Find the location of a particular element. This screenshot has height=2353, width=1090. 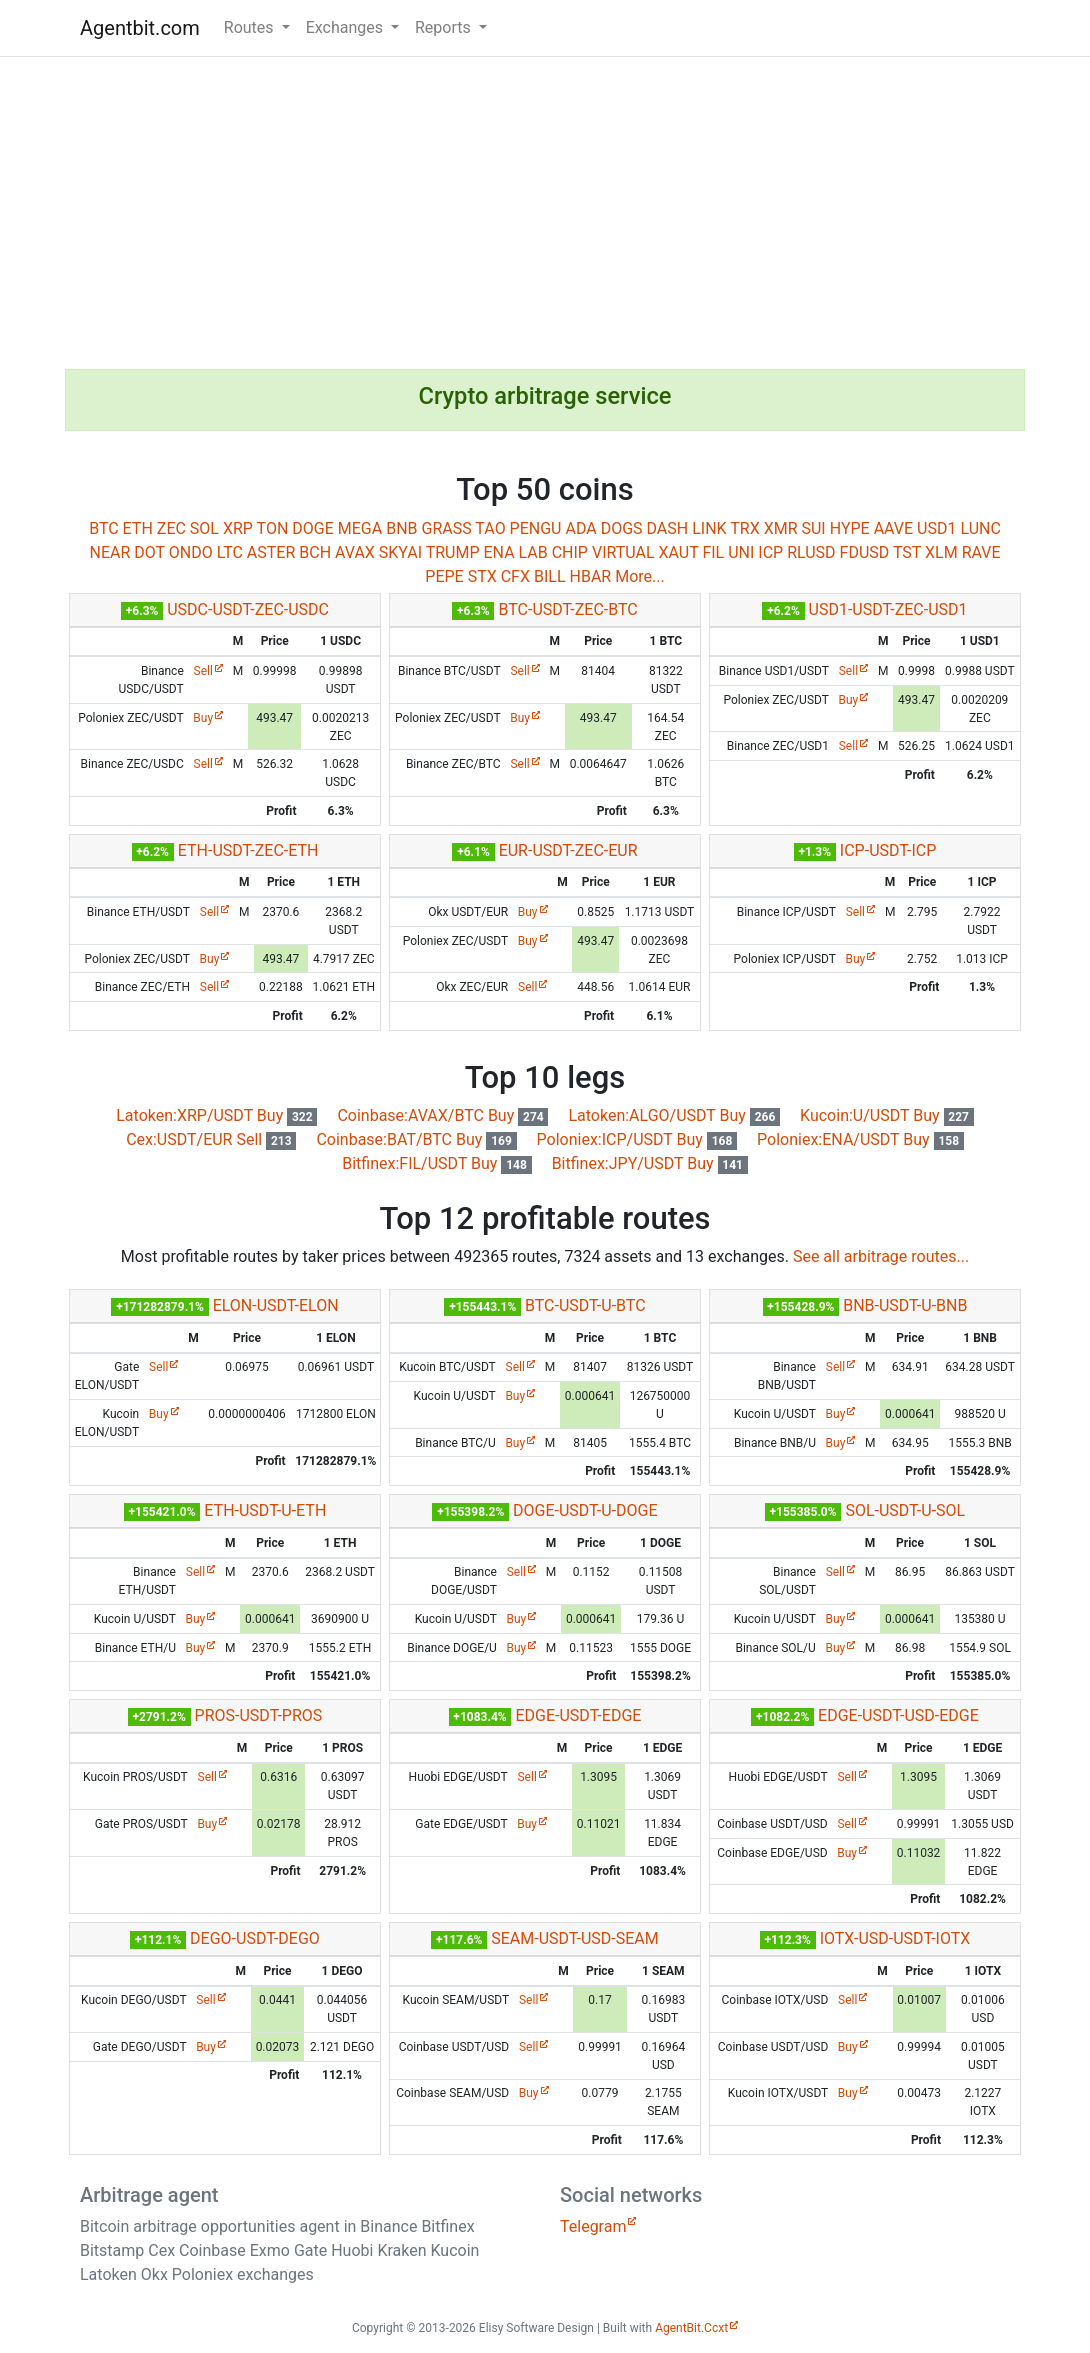

Agentbit.com is located at coordinates (140, 28).